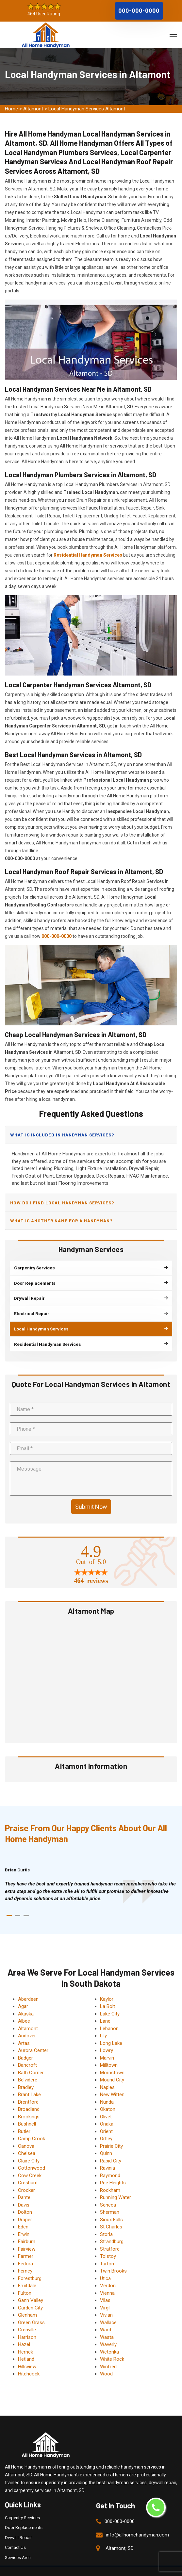  I want to click on Strandburg, so click(112, 2227).